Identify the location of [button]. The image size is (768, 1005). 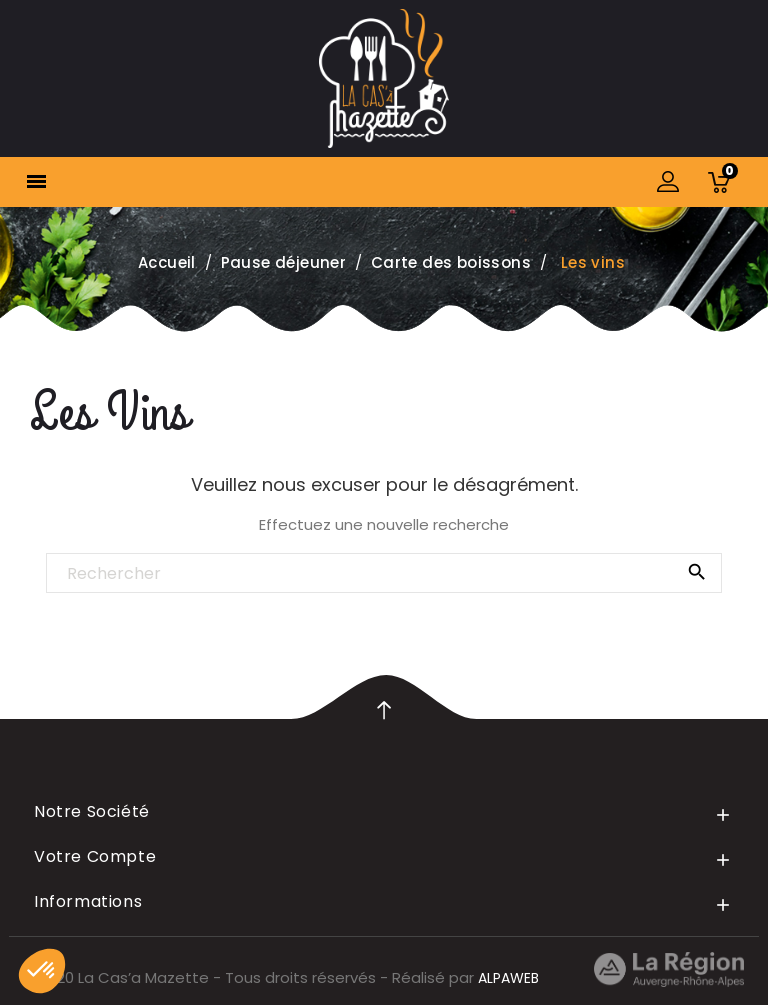
(42, 971).